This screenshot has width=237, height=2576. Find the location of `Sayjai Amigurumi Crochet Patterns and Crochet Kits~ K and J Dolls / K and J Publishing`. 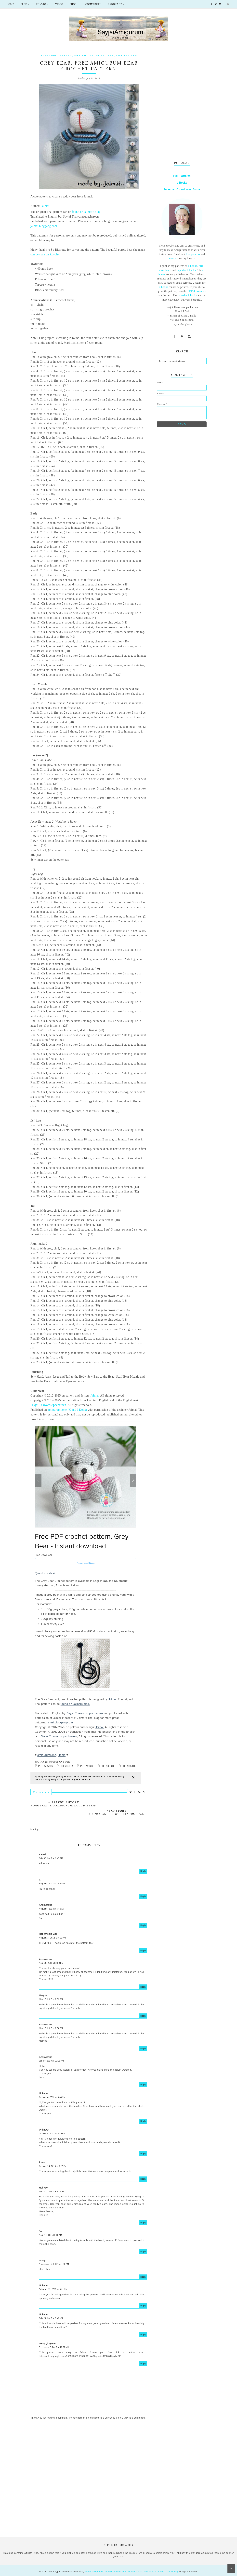

Sayjai Amigurumi Crochet Patterns and Crochet Kits~ K and J Dolls / K and J Publishing is located at coordinates (131, 2571).